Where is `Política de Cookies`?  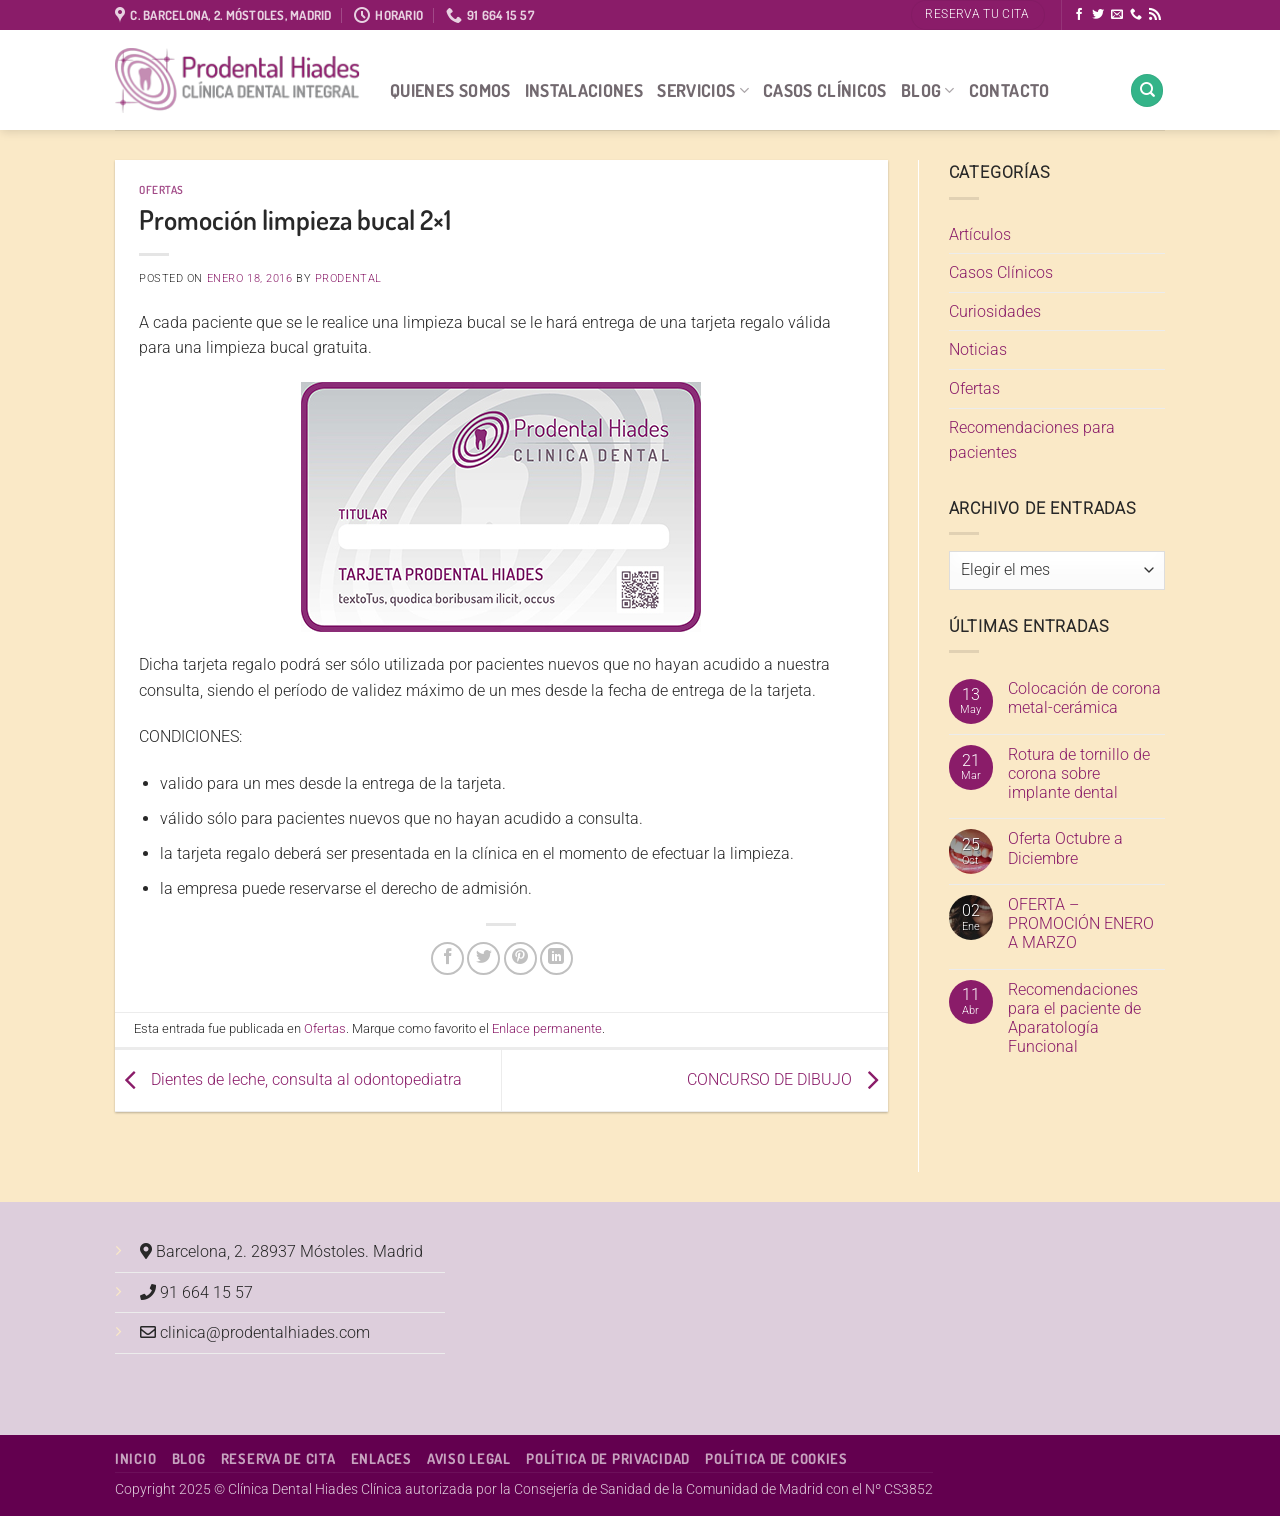
Política de Cookies is located at coordinates (776, 1458).